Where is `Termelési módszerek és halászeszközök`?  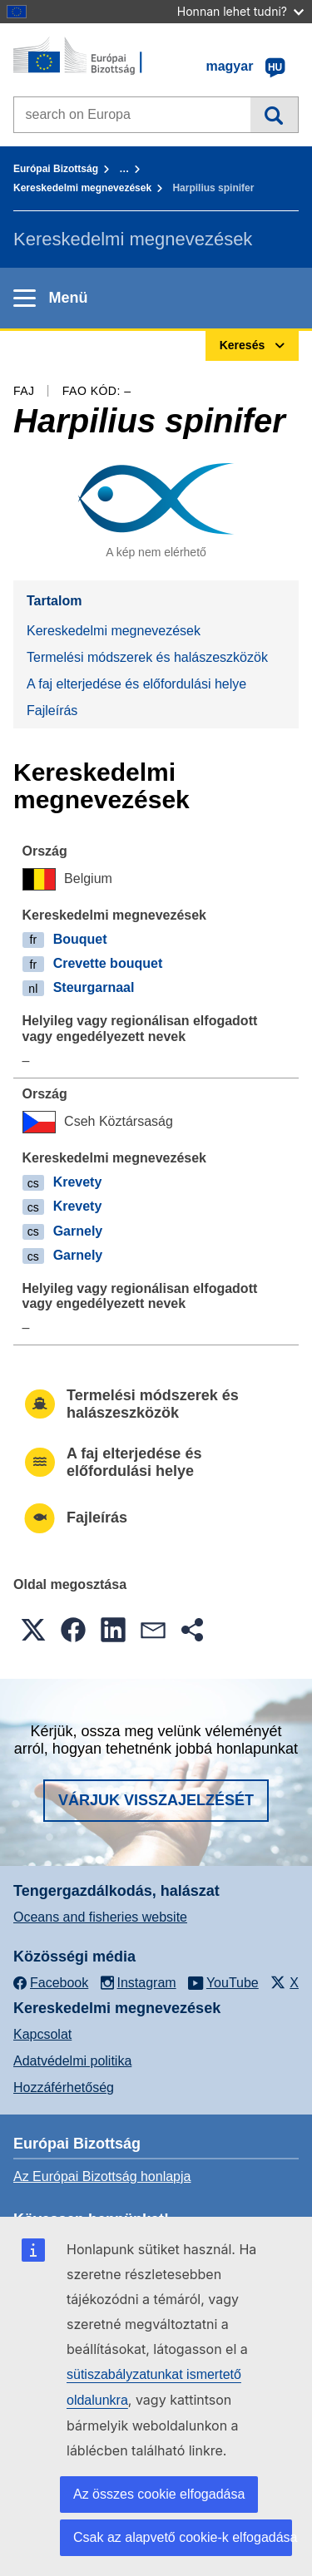 Termelési módszerek és halászeszközök is located at coordinates (147, 657).